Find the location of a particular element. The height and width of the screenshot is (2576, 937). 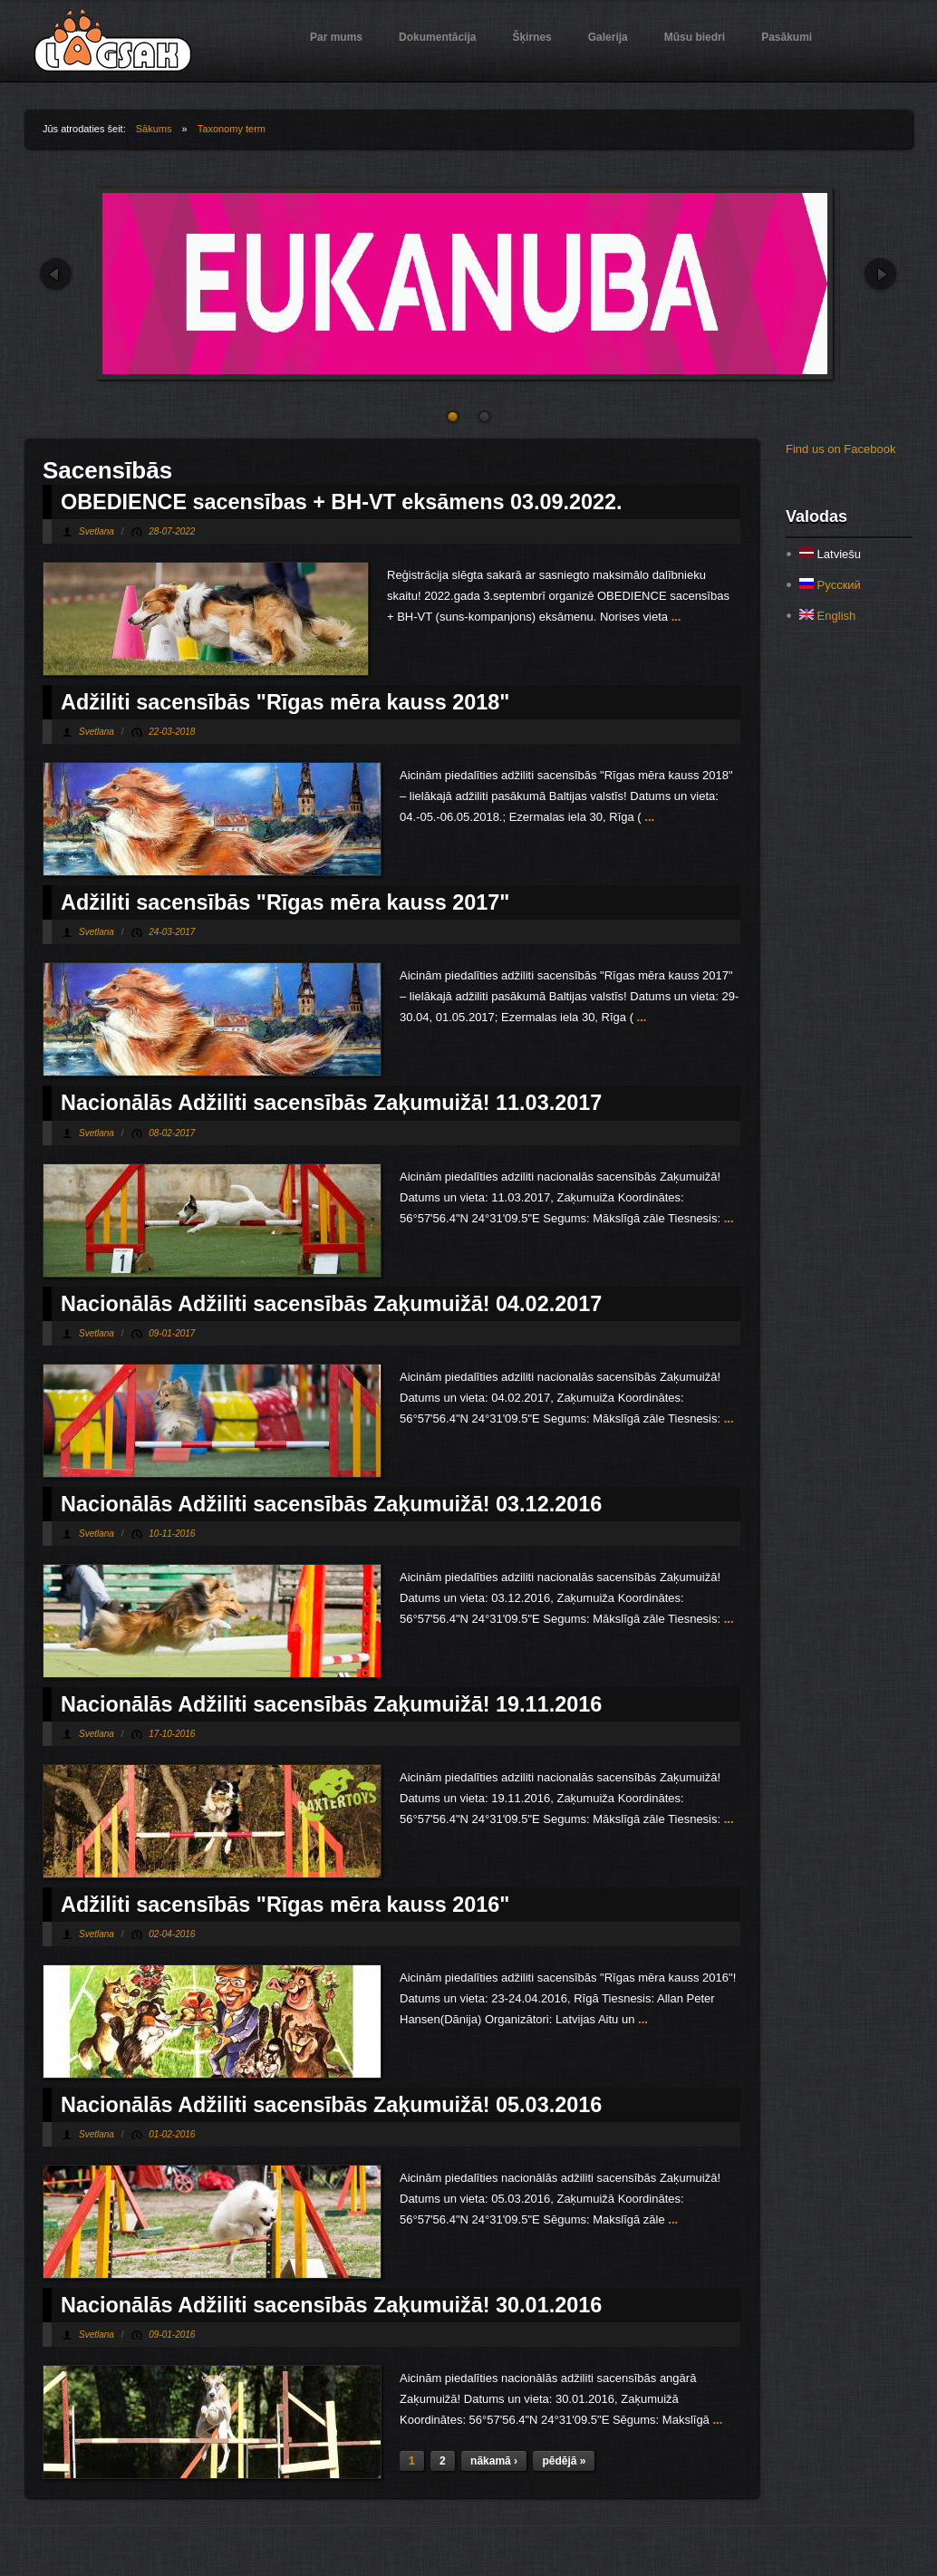

Русский is located at coordinates (830, 585).